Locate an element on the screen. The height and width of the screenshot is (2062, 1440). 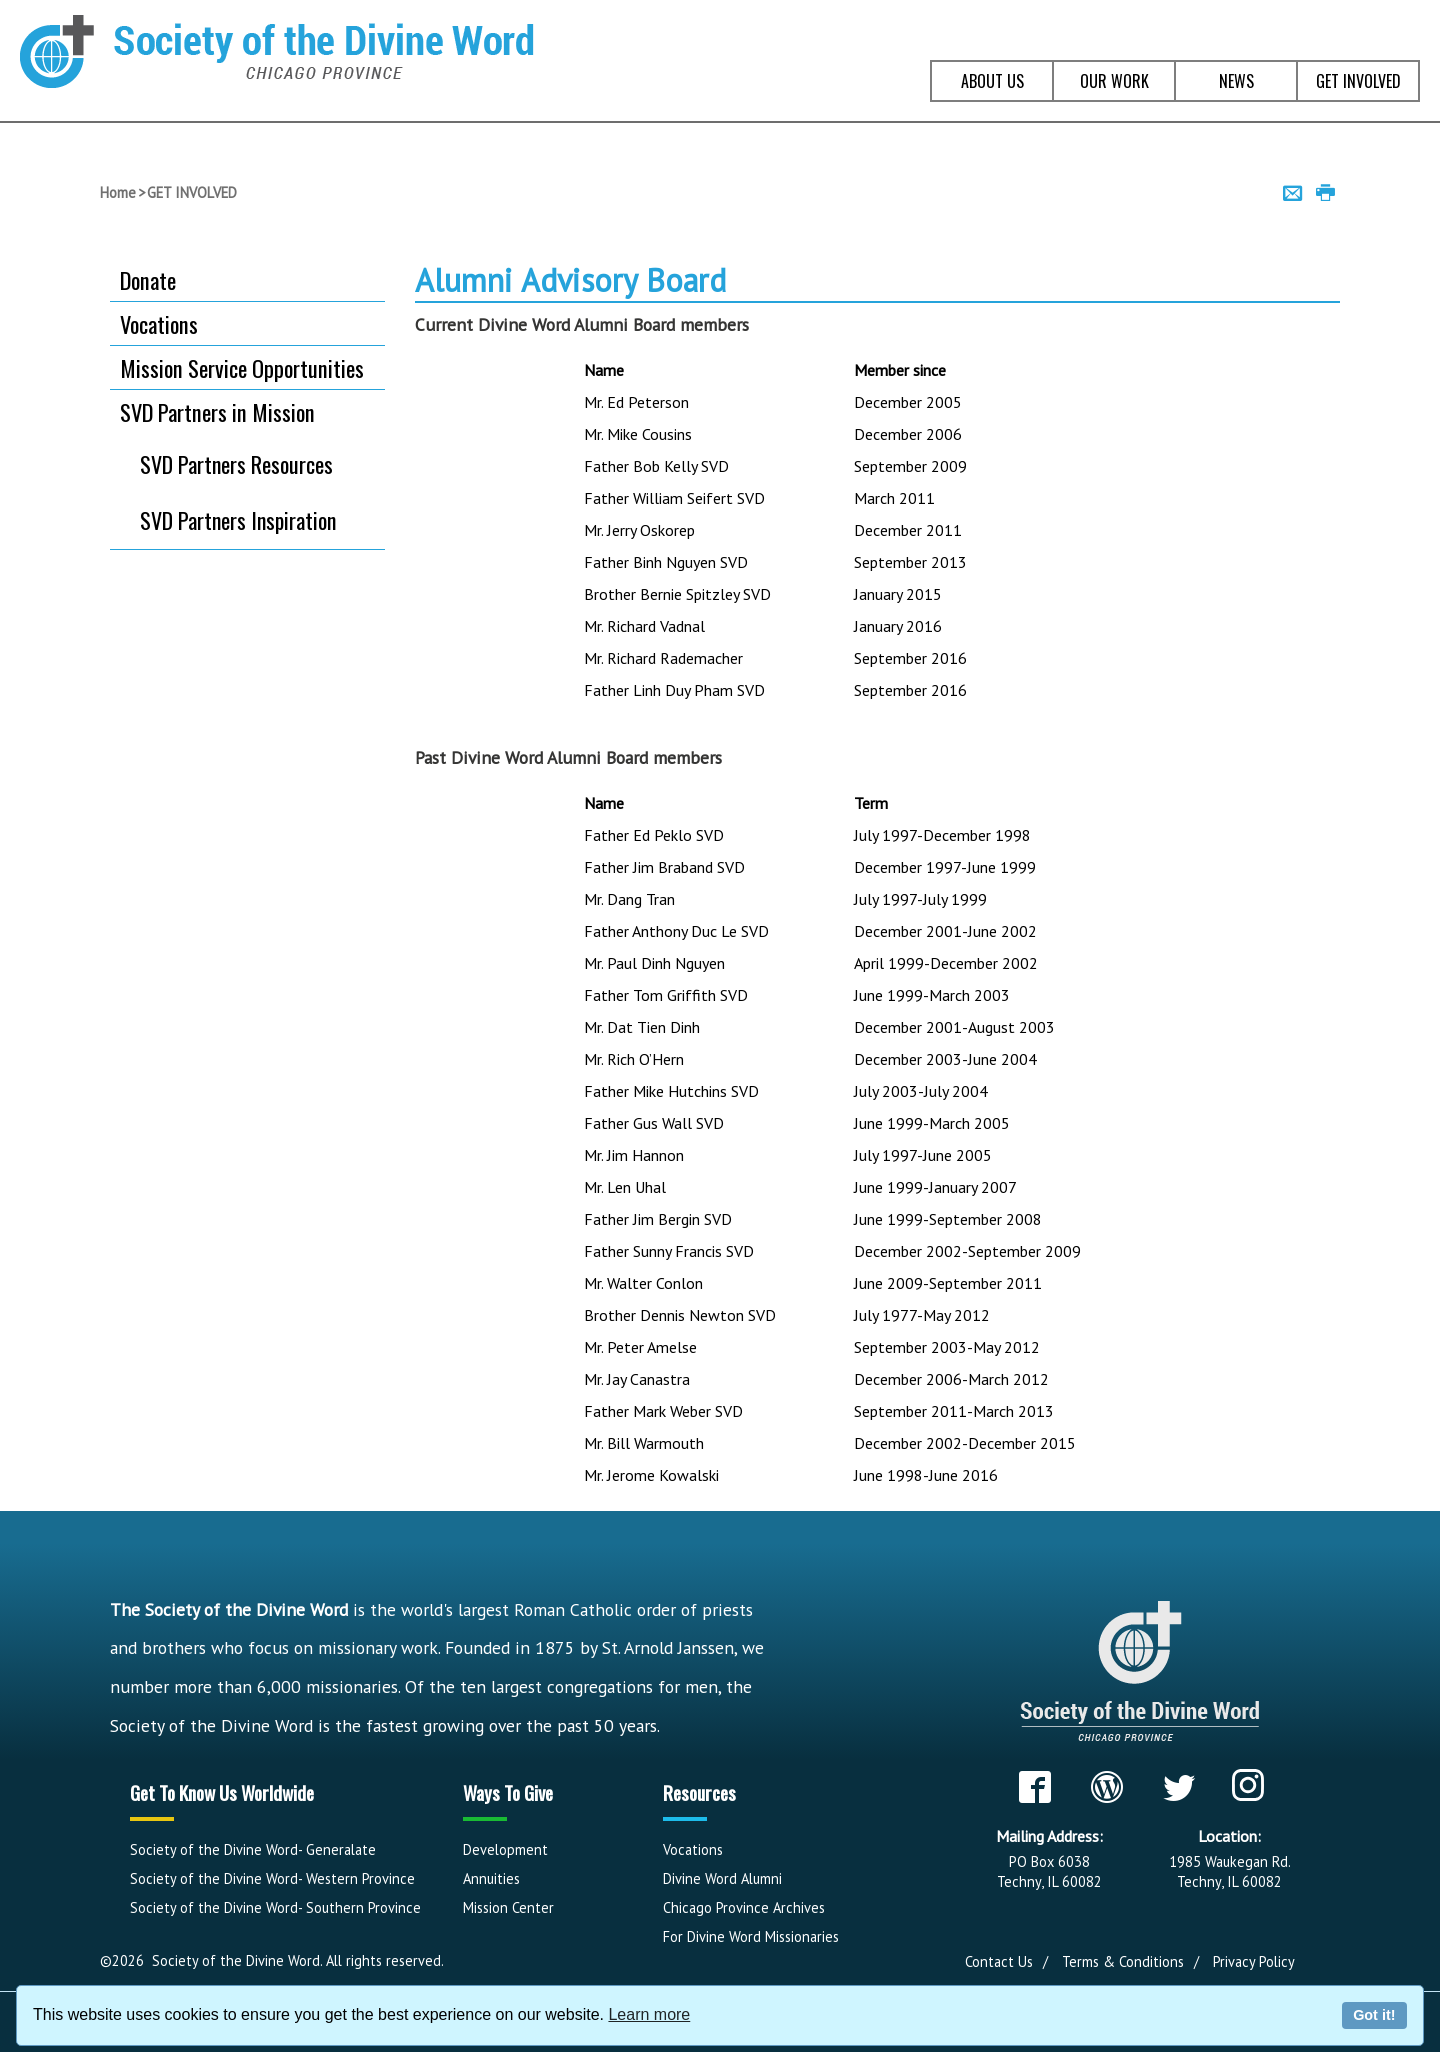
For Divine Word Missionaries is located at coordinates (751, 1936).